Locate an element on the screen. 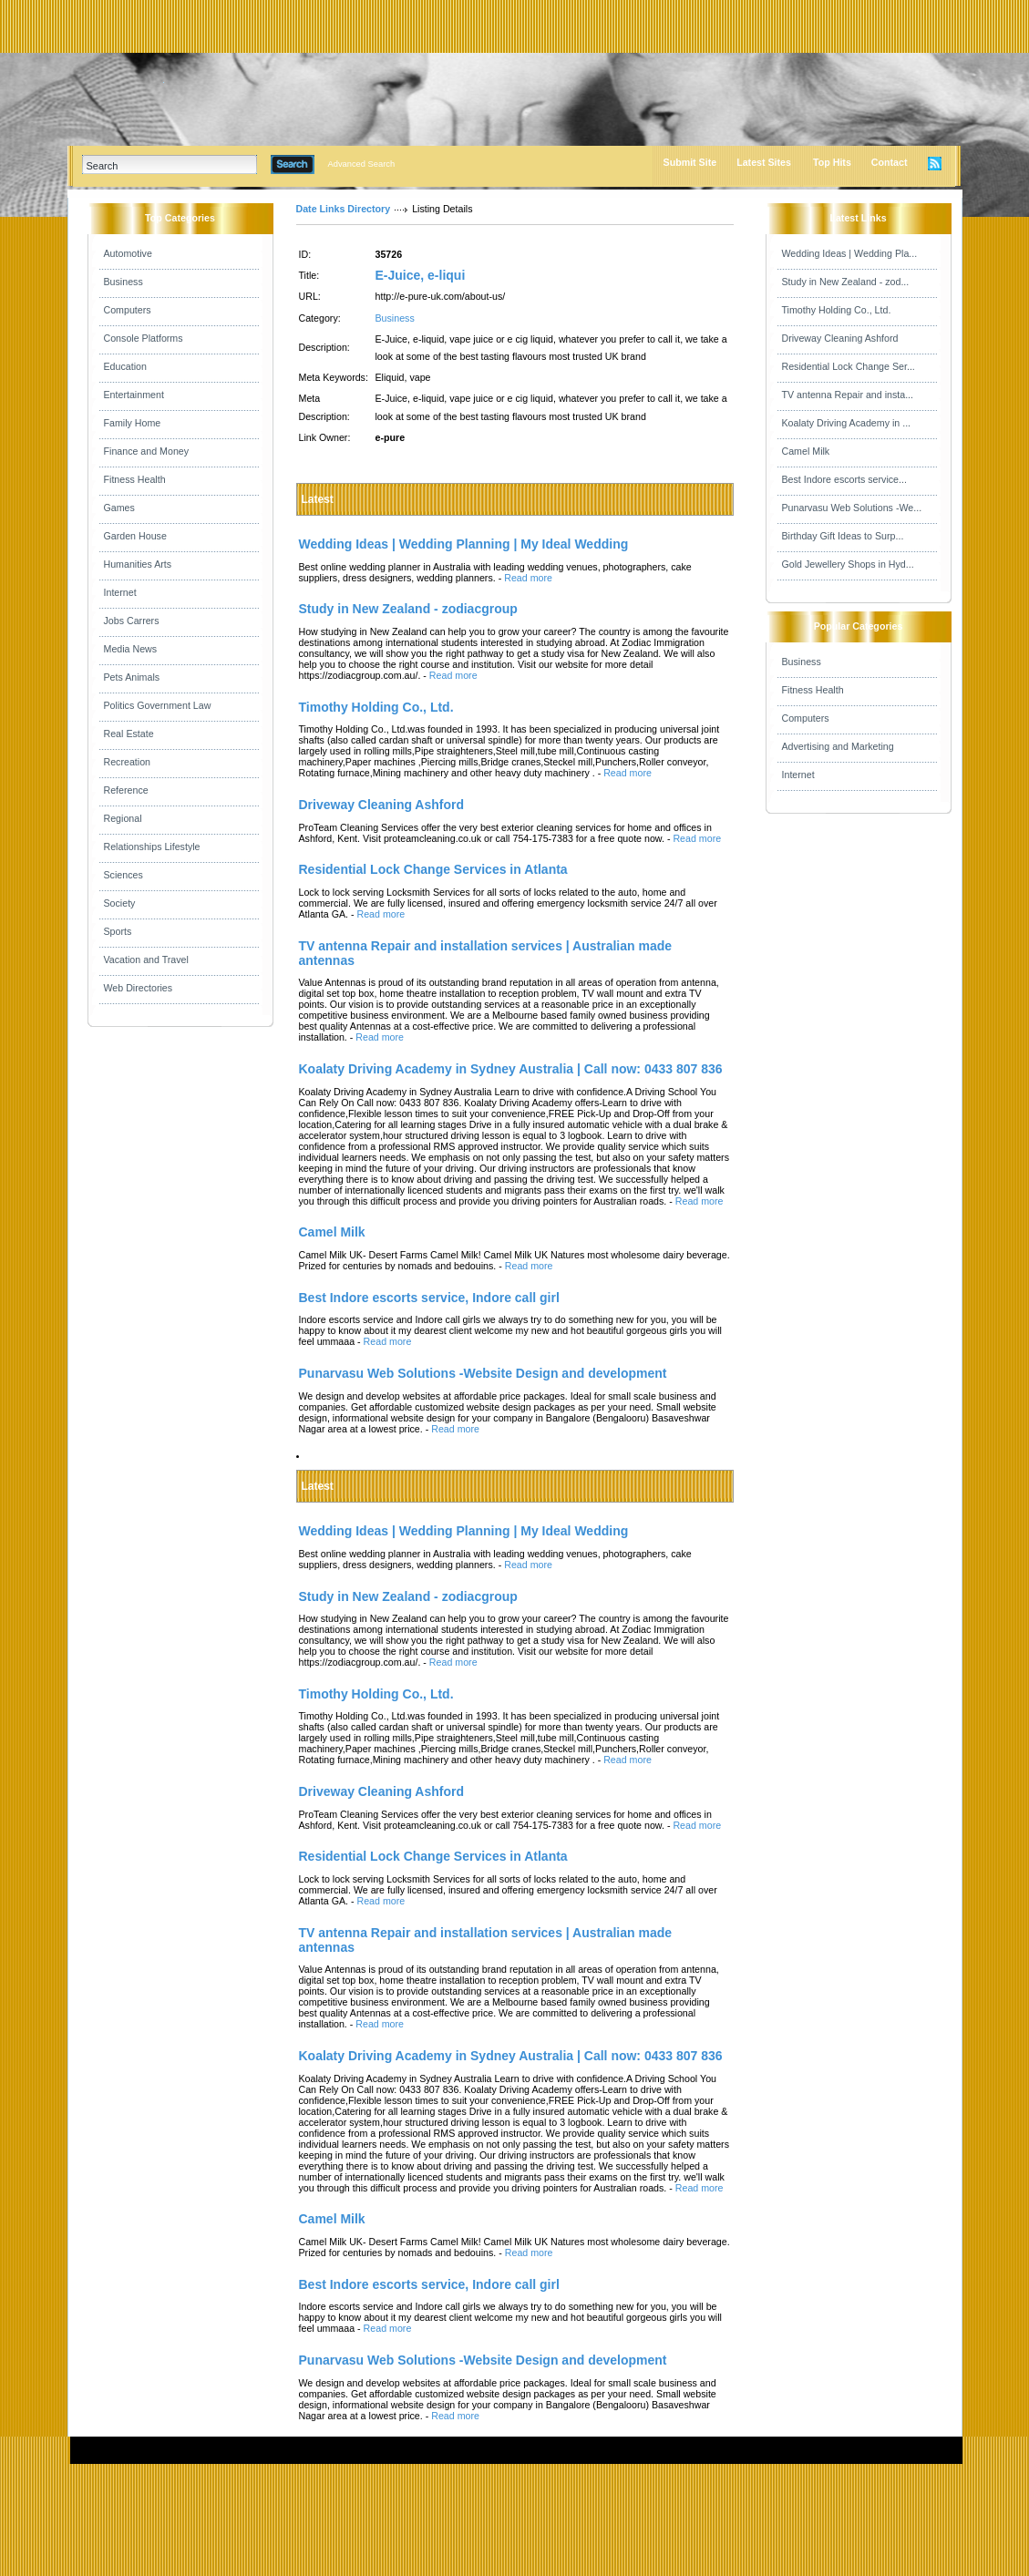 The width and height of the screenshot is (1029, 2576). Family Home is located at coordinates (132, 422).